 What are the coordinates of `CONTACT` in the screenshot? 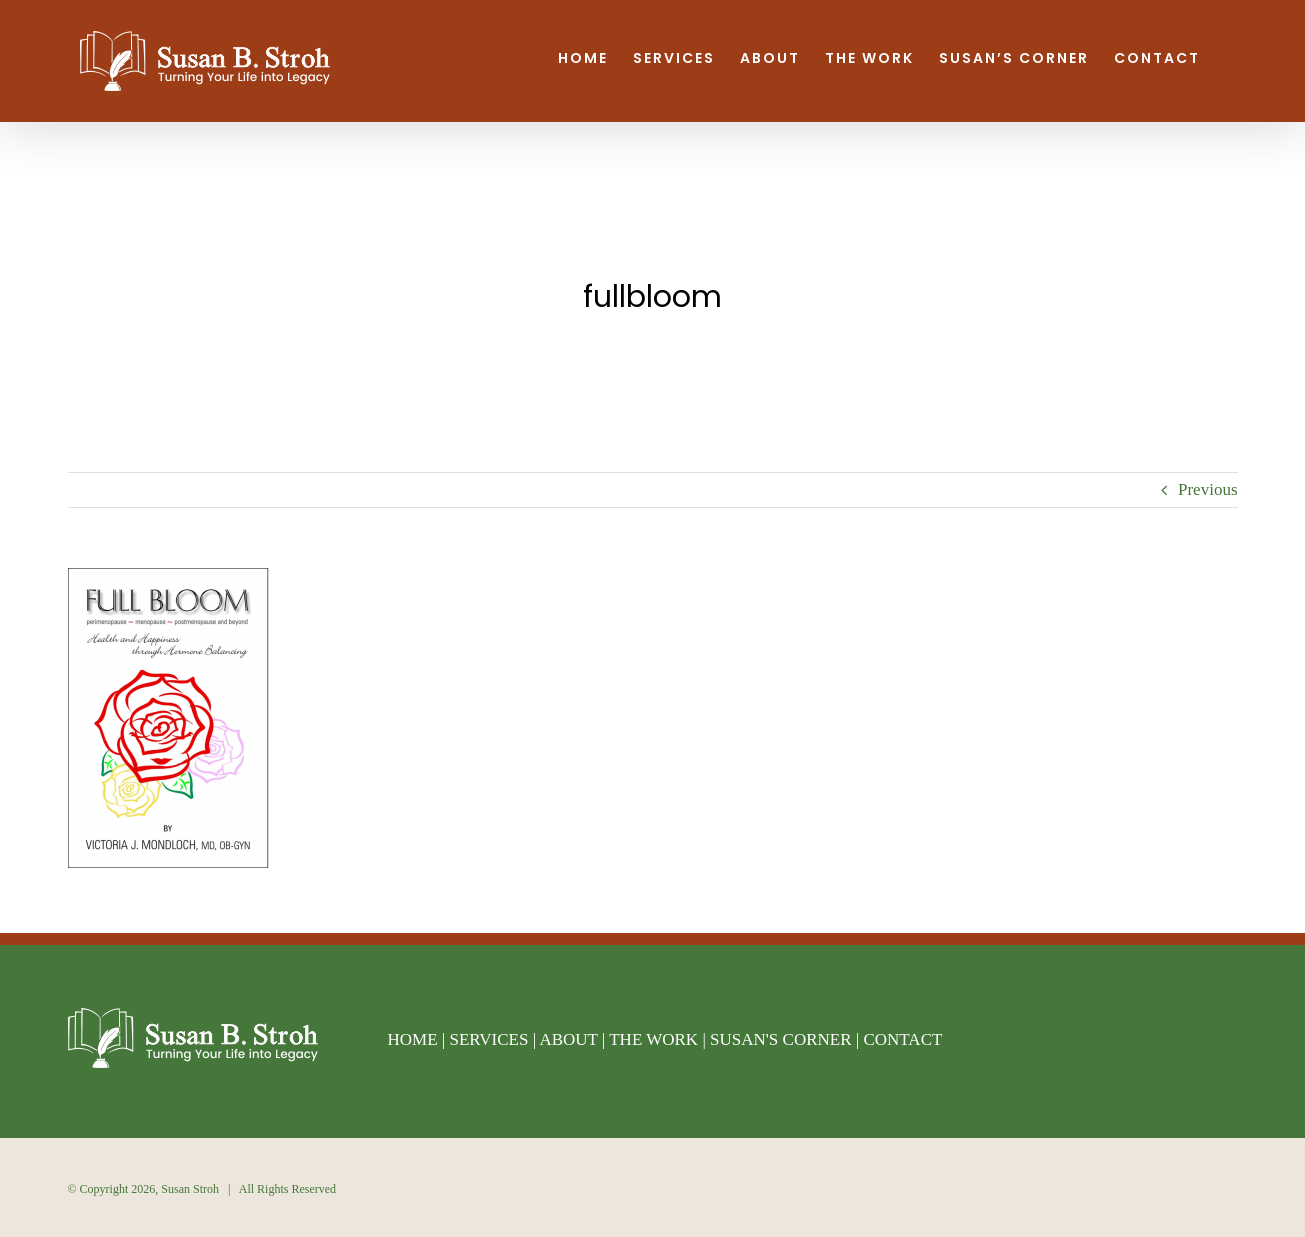 It's located at (902, 1039).